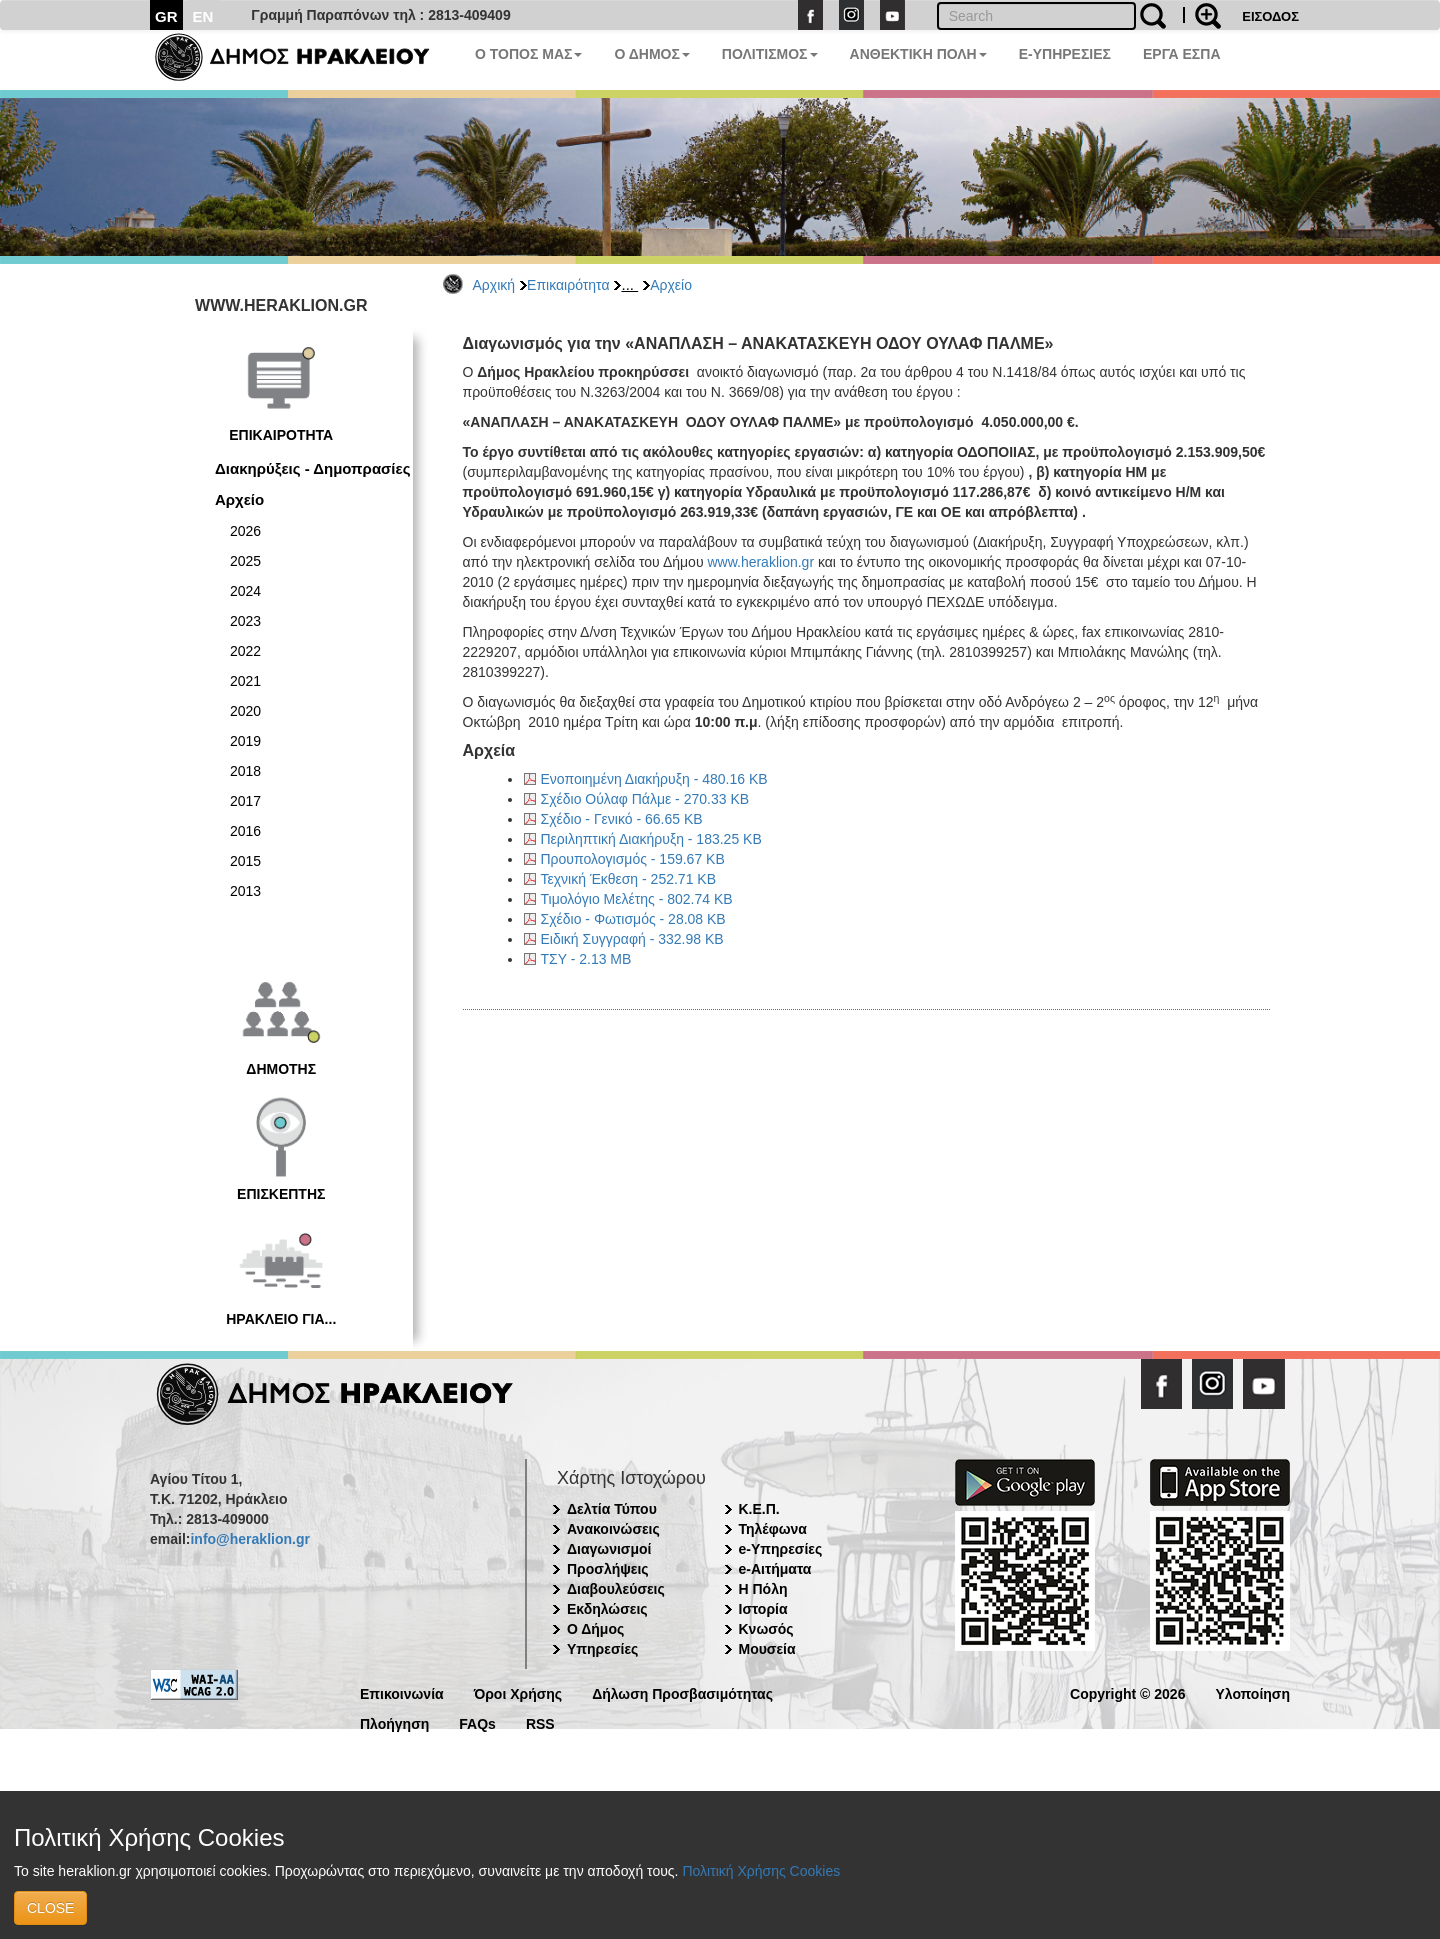 The width and height of the screenshot is (1440, 1939). Describe the element at coordinates (767, 1649) in the screenshot. I see `Μουσεία` at that location.